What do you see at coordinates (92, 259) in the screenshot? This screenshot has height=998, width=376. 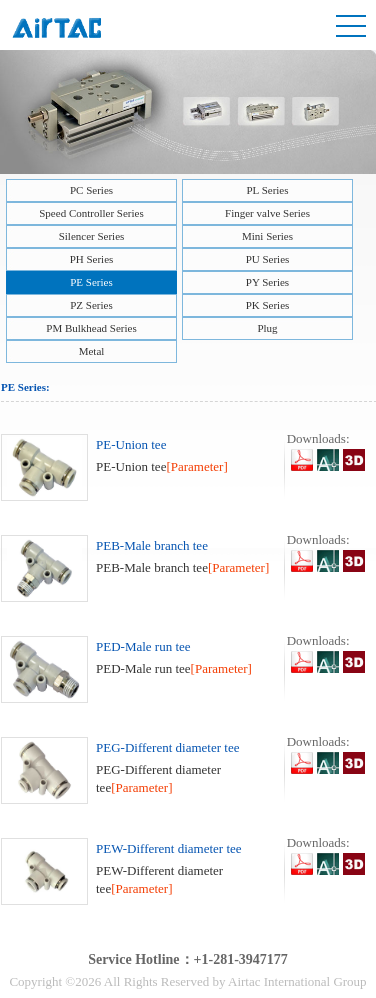 I see `PH Series` at bounding box center [92, 259].